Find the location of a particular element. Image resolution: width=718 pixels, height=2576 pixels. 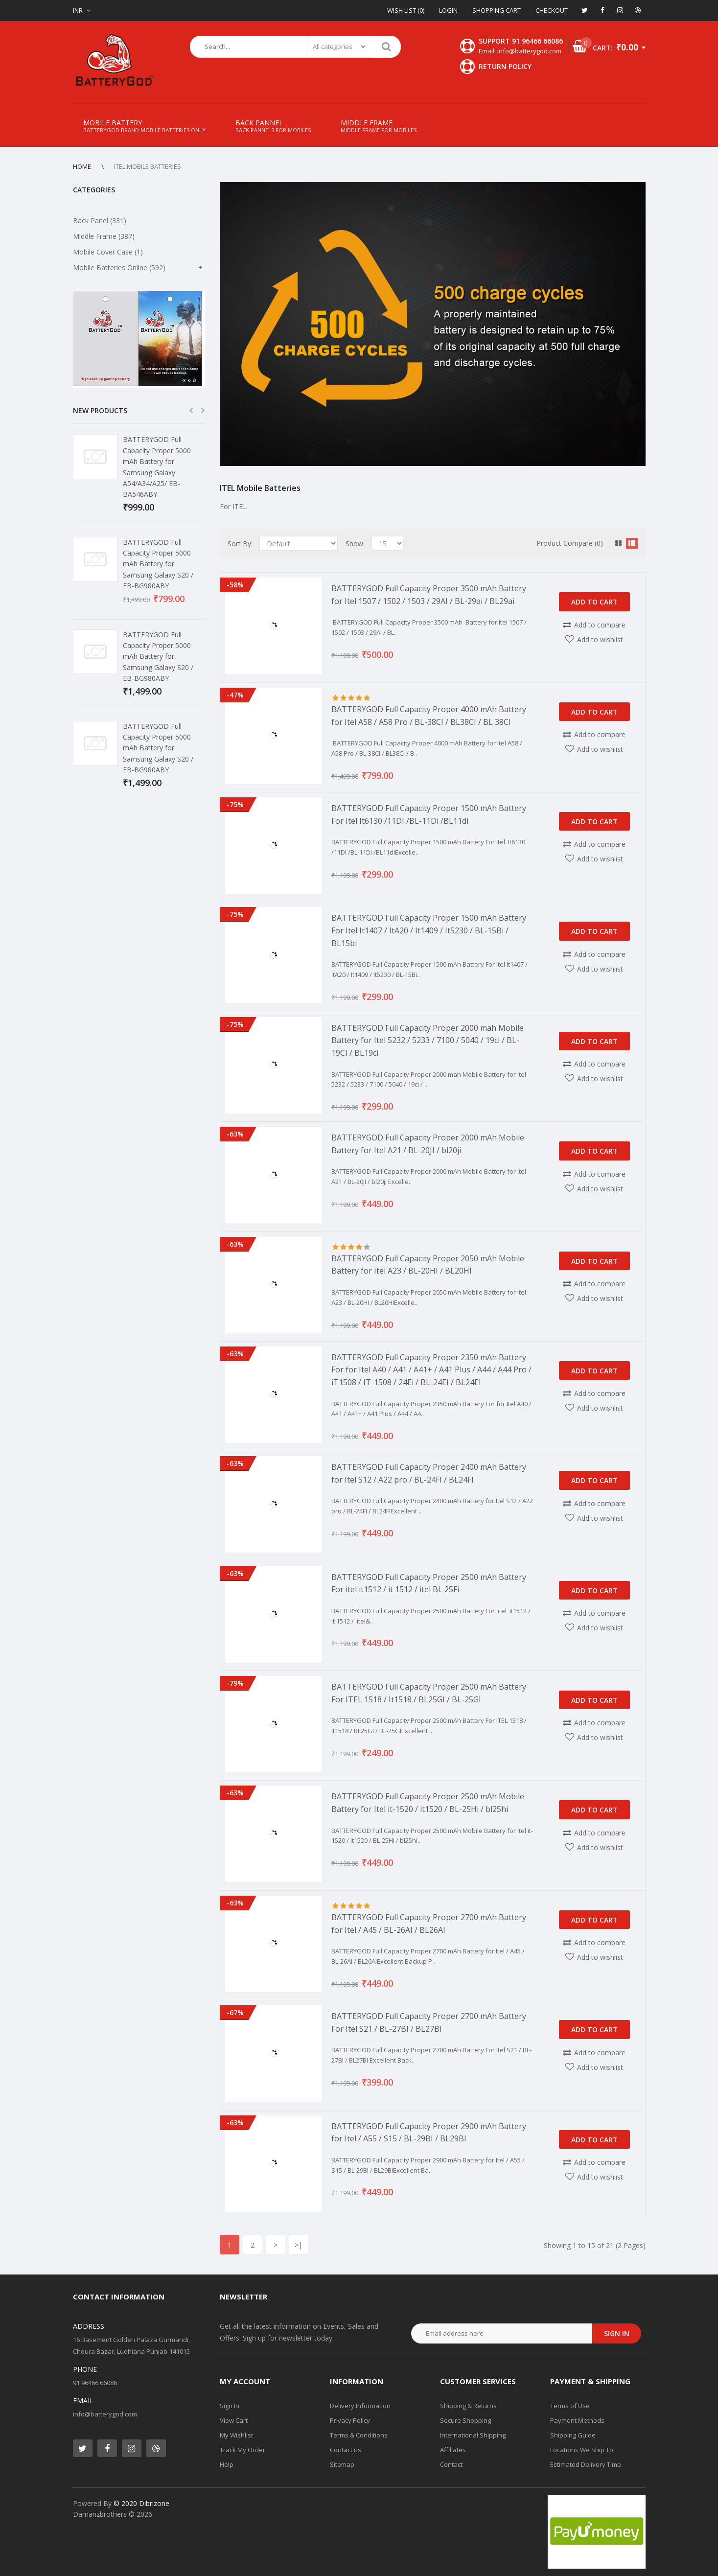

Add to compare is located at coordinates (599, 624).